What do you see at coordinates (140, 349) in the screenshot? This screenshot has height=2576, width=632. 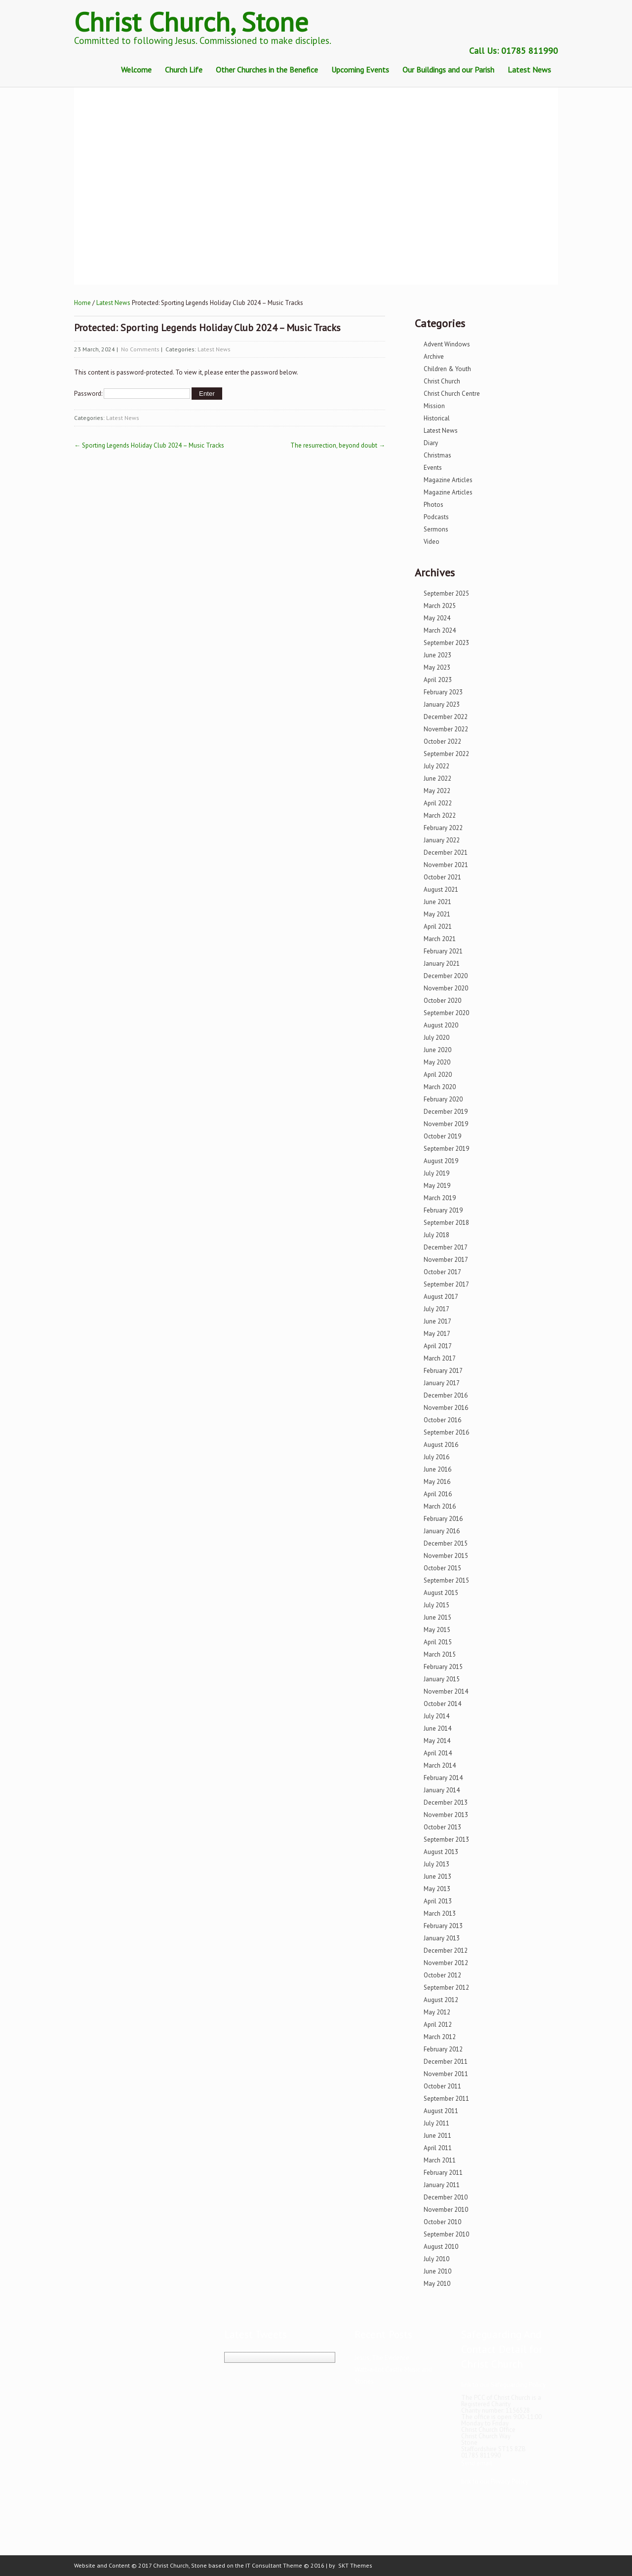 I see `No Comments` at bounding box center [140, 349].